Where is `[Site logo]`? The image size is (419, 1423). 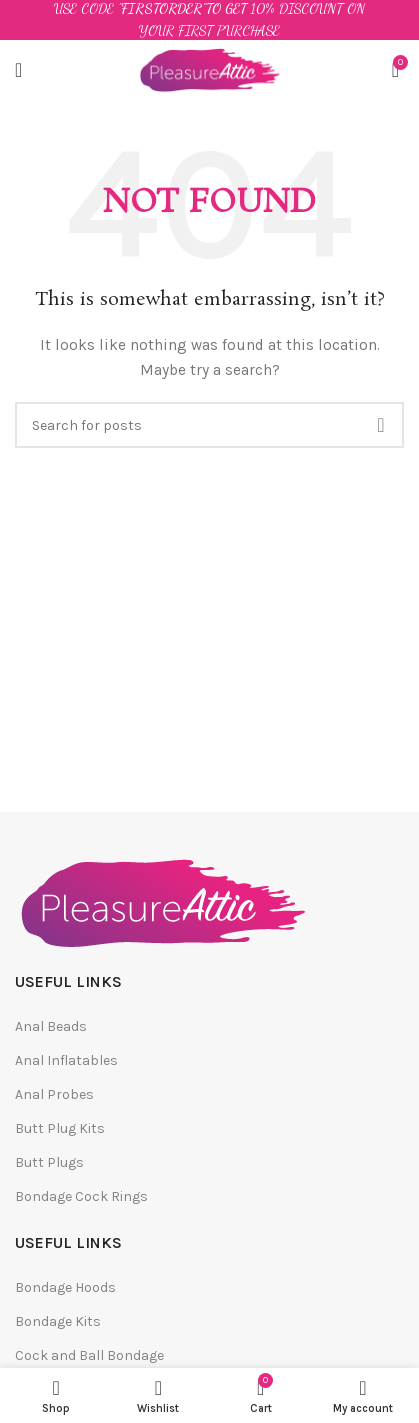
[Site logo] is located at coordinates (209, 68).